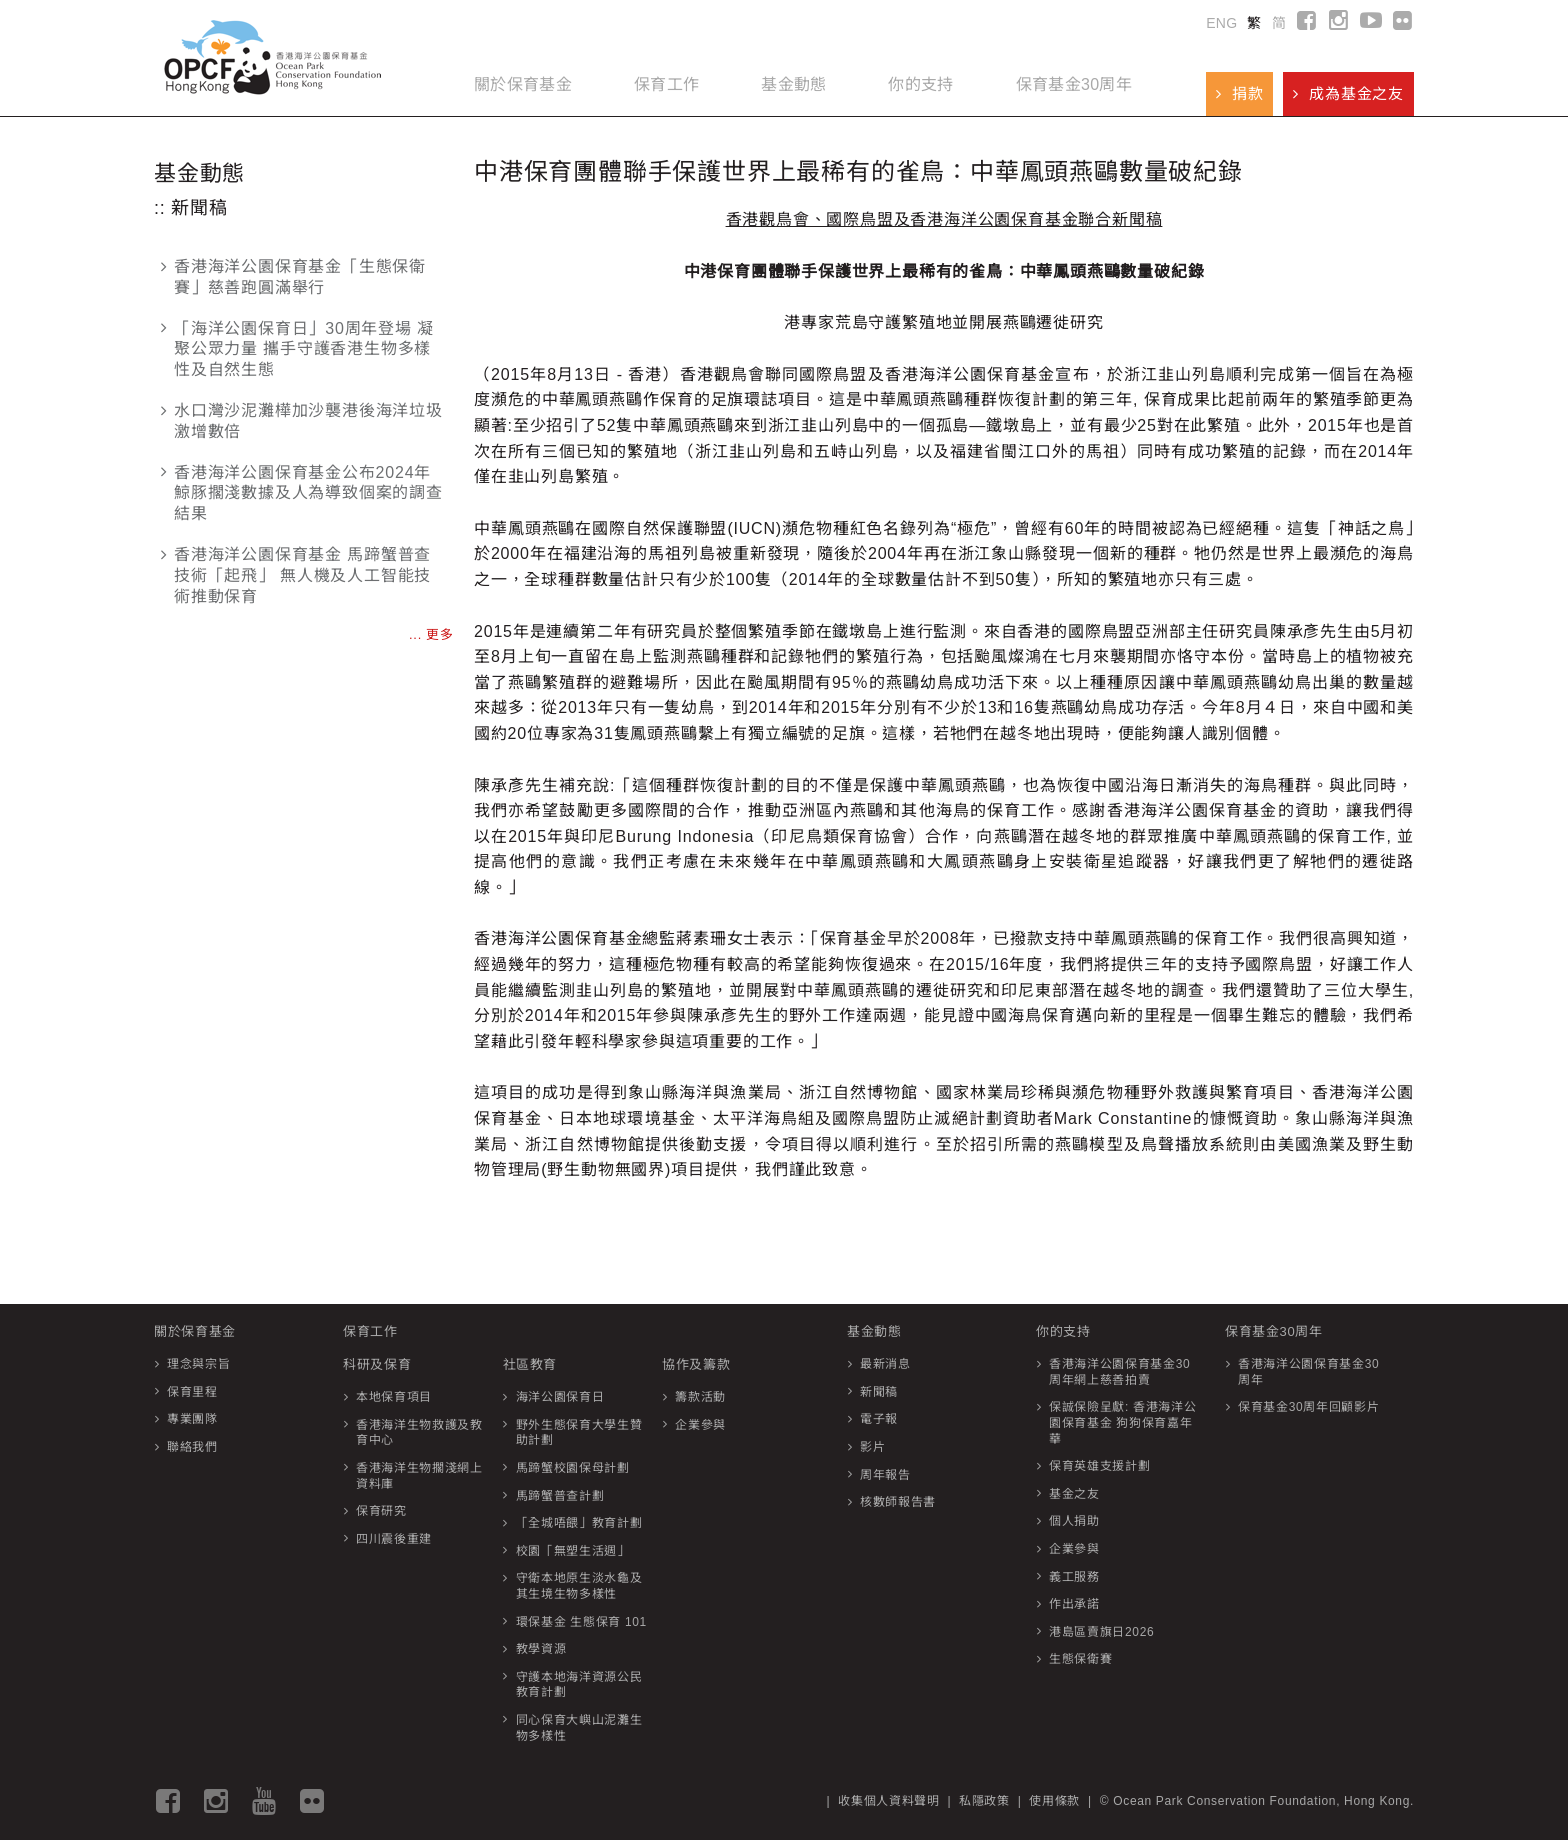 This screenshot has width=1568, height=1840. What do you see at coordinates (898, 1502) in the screenshot?
I see `核數師報告書` at bounding box center [898, 1502].